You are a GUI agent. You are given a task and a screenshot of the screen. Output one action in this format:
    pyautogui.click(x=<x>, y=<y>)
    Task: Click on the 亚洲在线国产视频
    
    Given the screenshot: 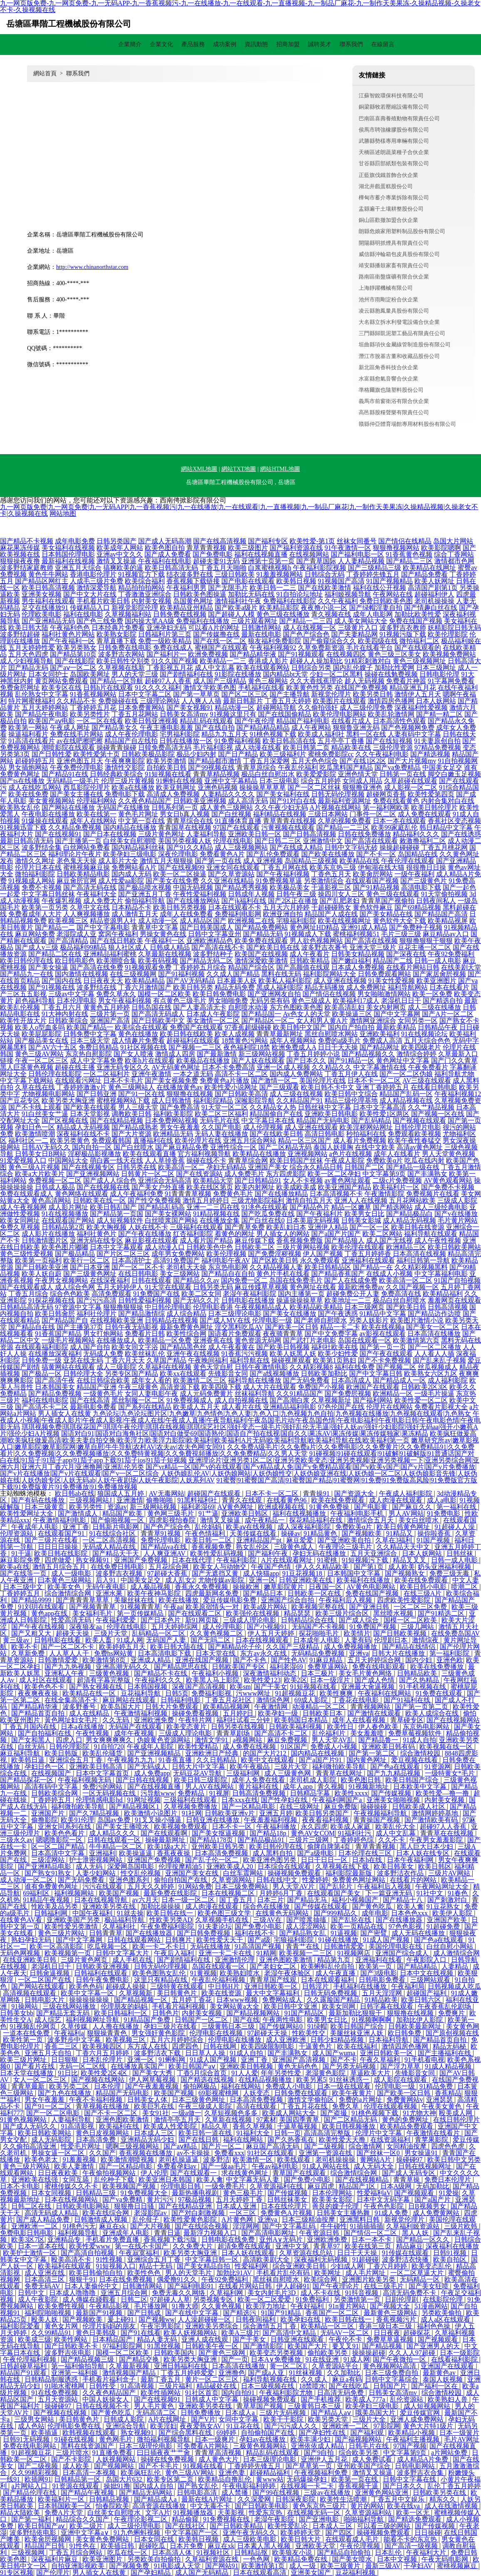 What is the action you would take?
    pyautogui.click(x=202, y=1659)
    